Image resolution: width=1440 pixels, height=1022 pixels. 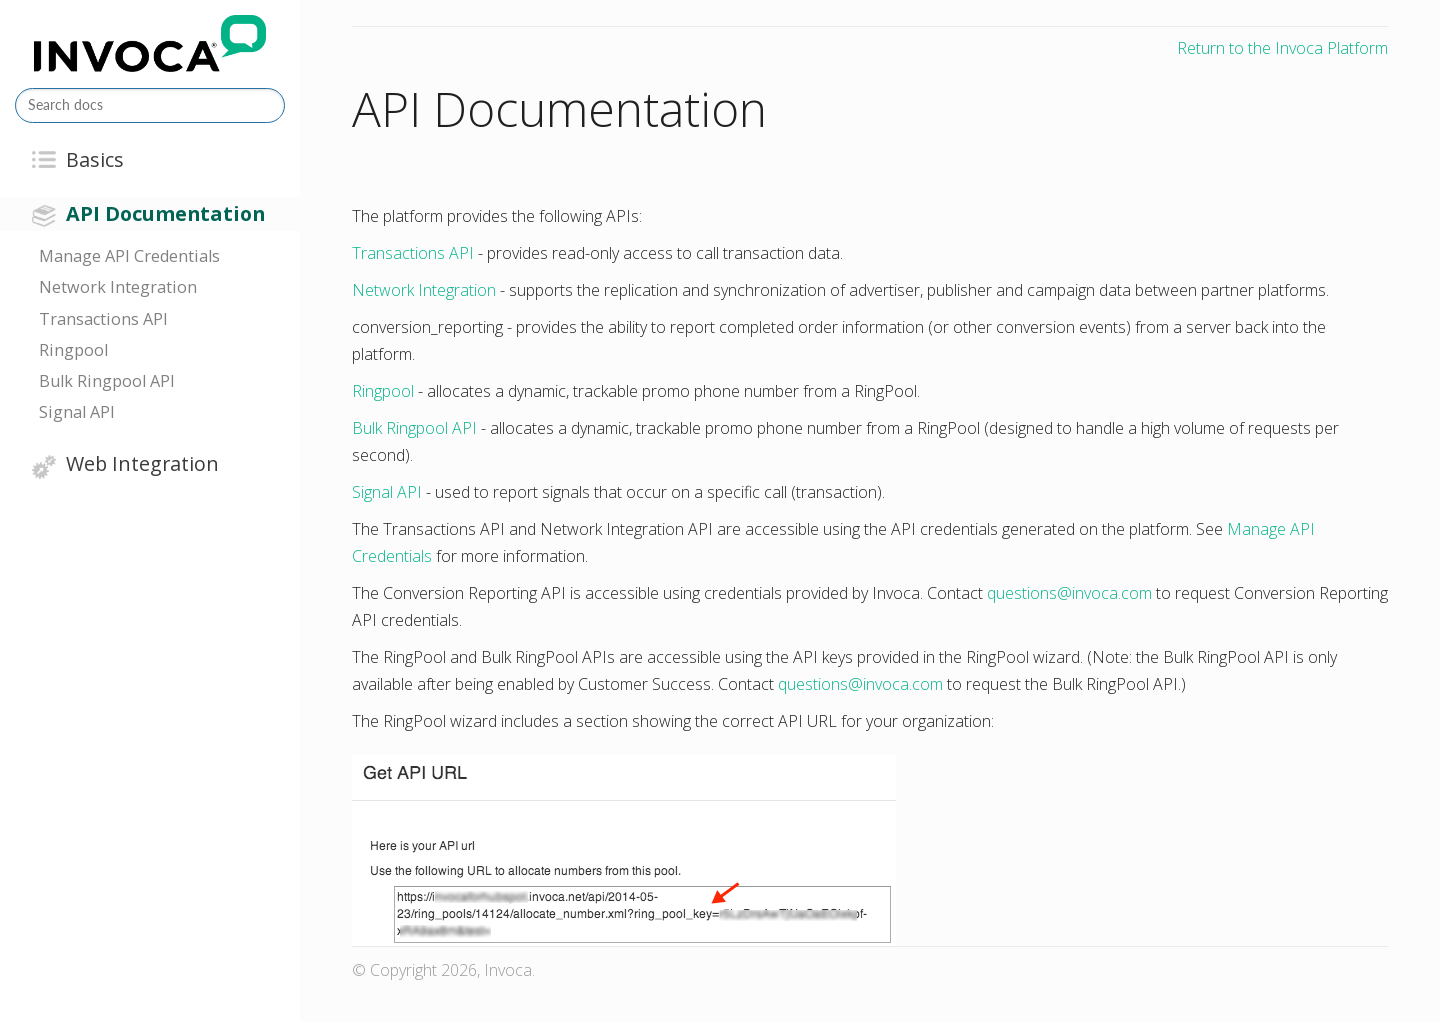 What do you see at coordinates (95, 159) in the screenshot?
I see `Basics` at bounding box center [95, 159].